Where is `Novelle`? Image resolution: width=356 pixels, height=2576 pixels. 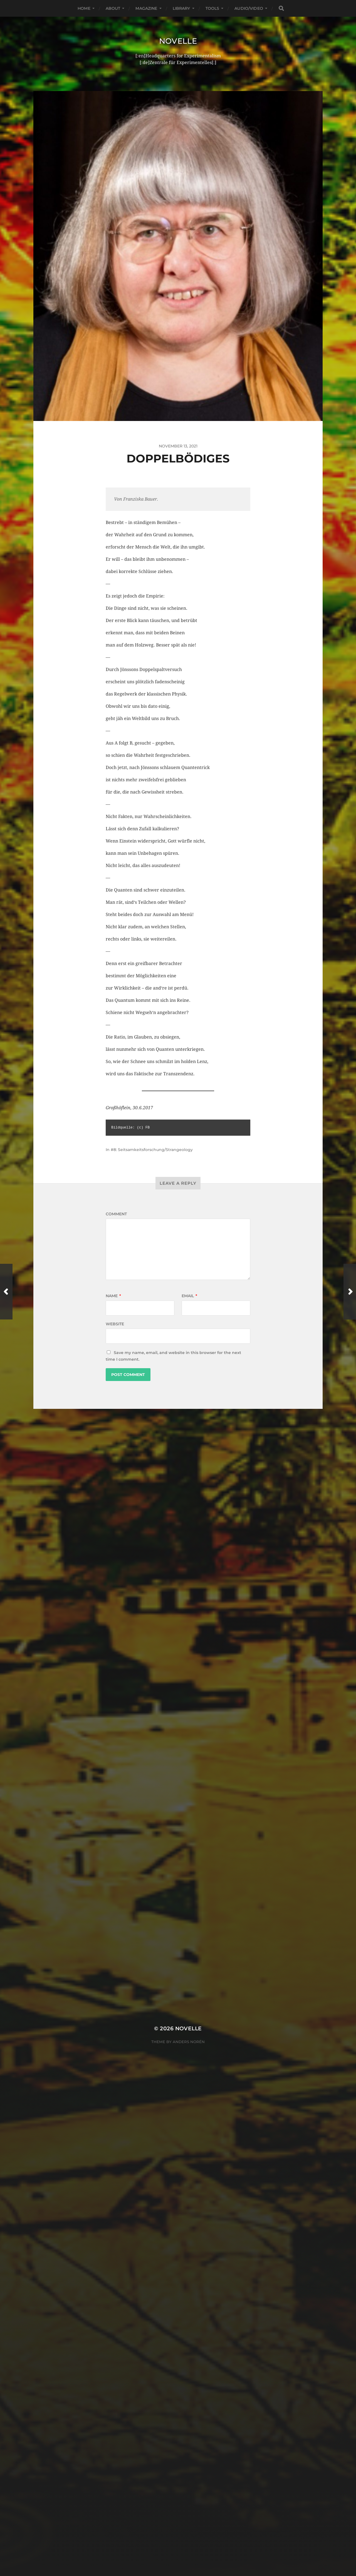 Novelle is located at coordinates (178, 41).